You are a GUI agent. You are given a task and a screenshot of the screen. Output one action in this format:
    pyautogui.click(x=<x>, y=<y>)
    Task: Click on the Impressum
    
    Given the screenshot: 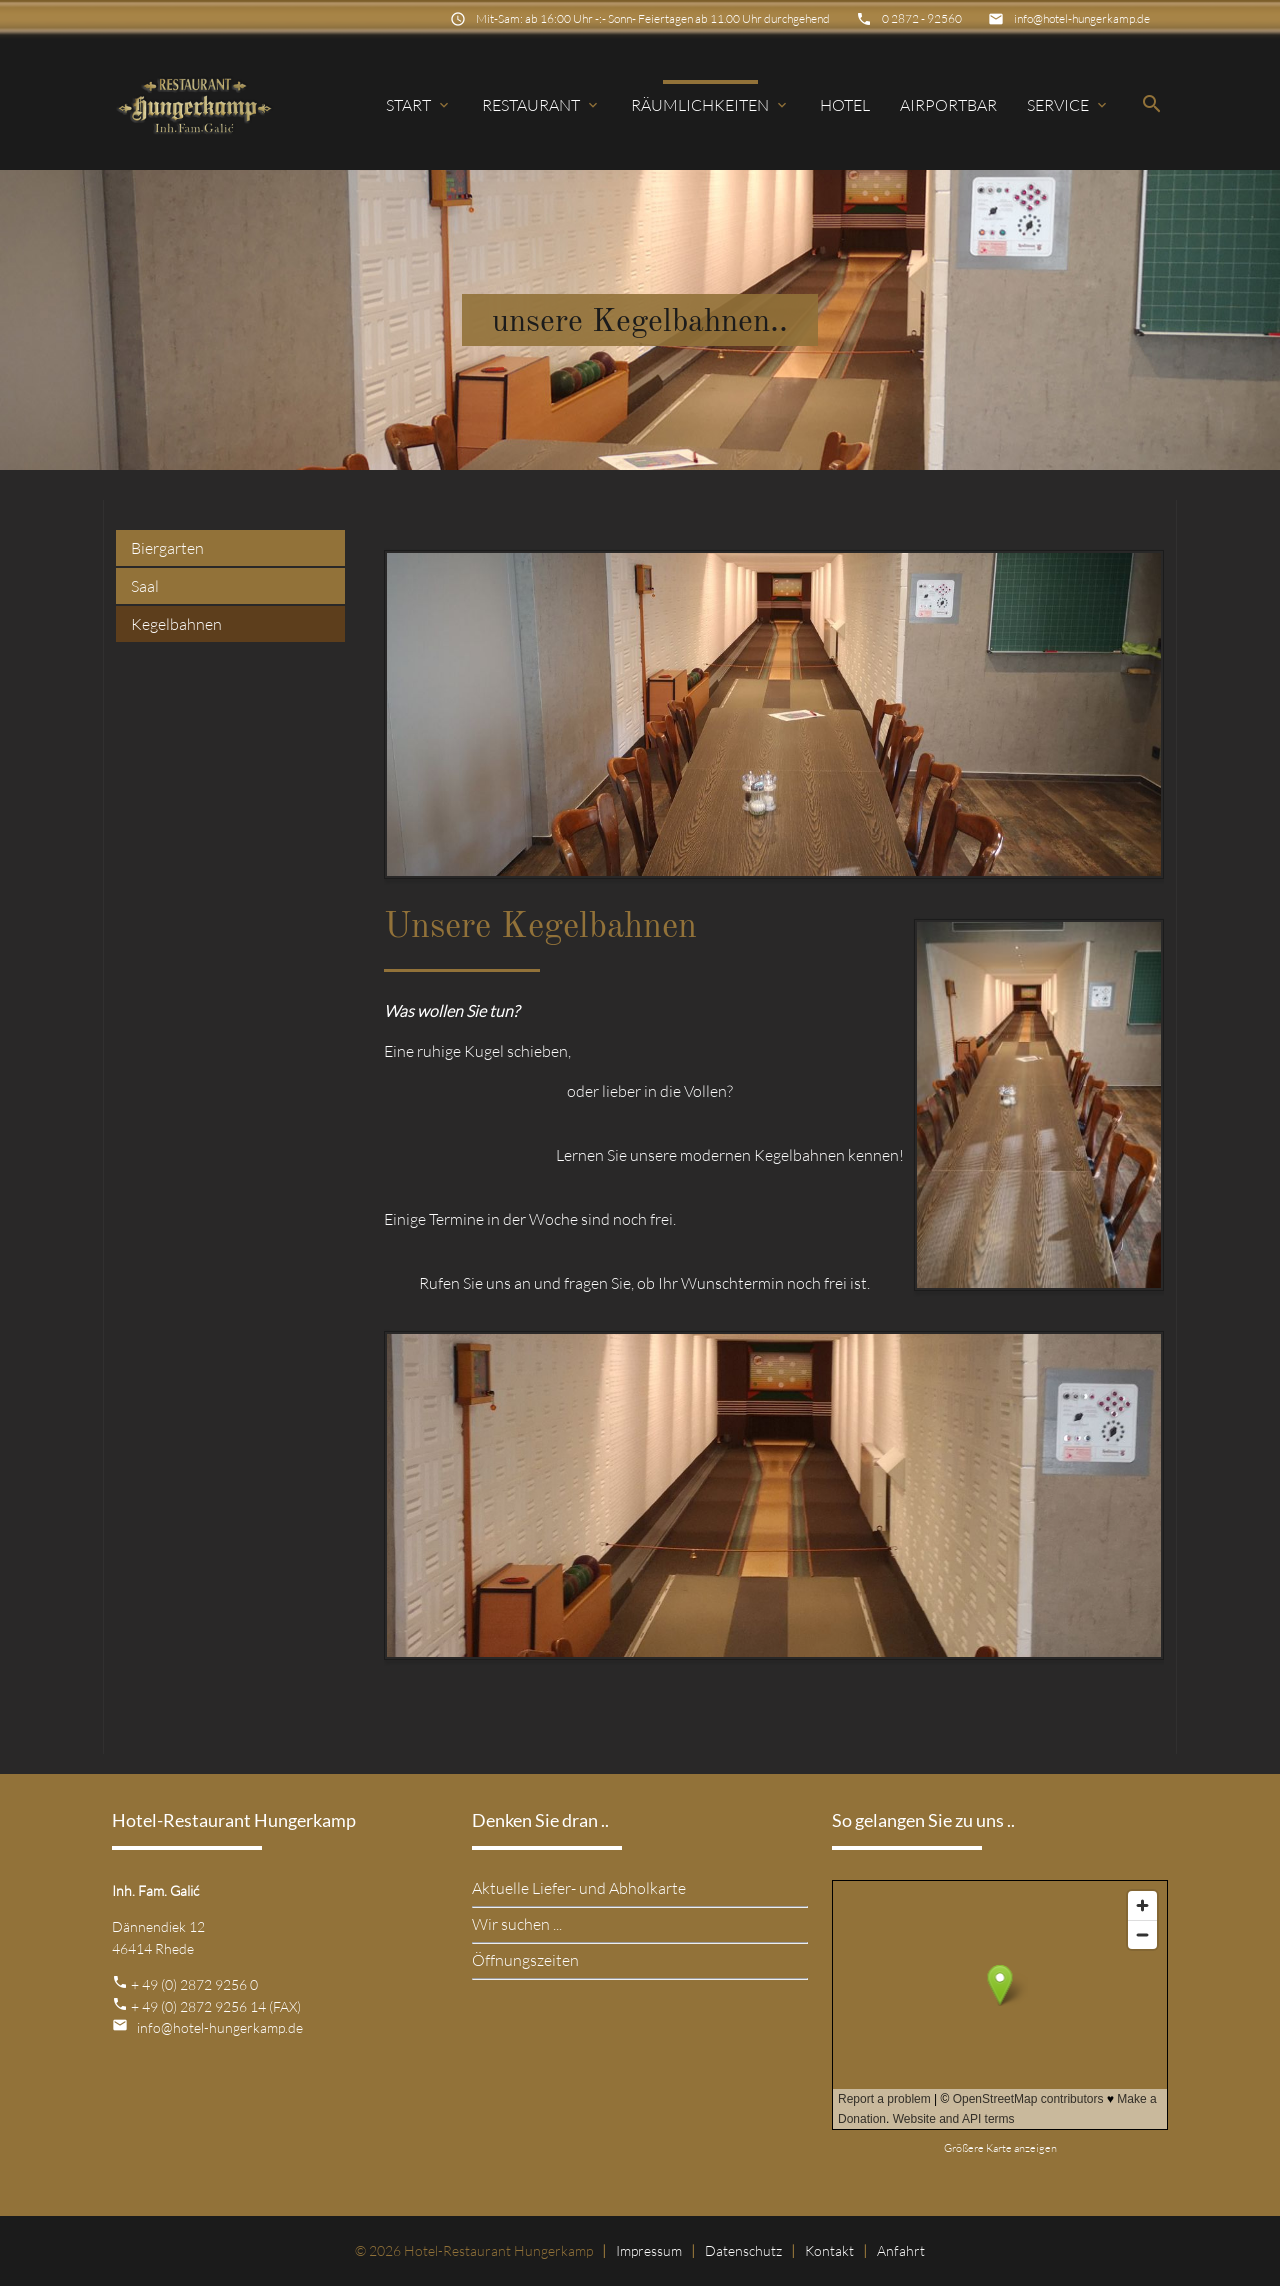 What is the action you would take?
    pyautogui.click(x=649, y=2250)
    